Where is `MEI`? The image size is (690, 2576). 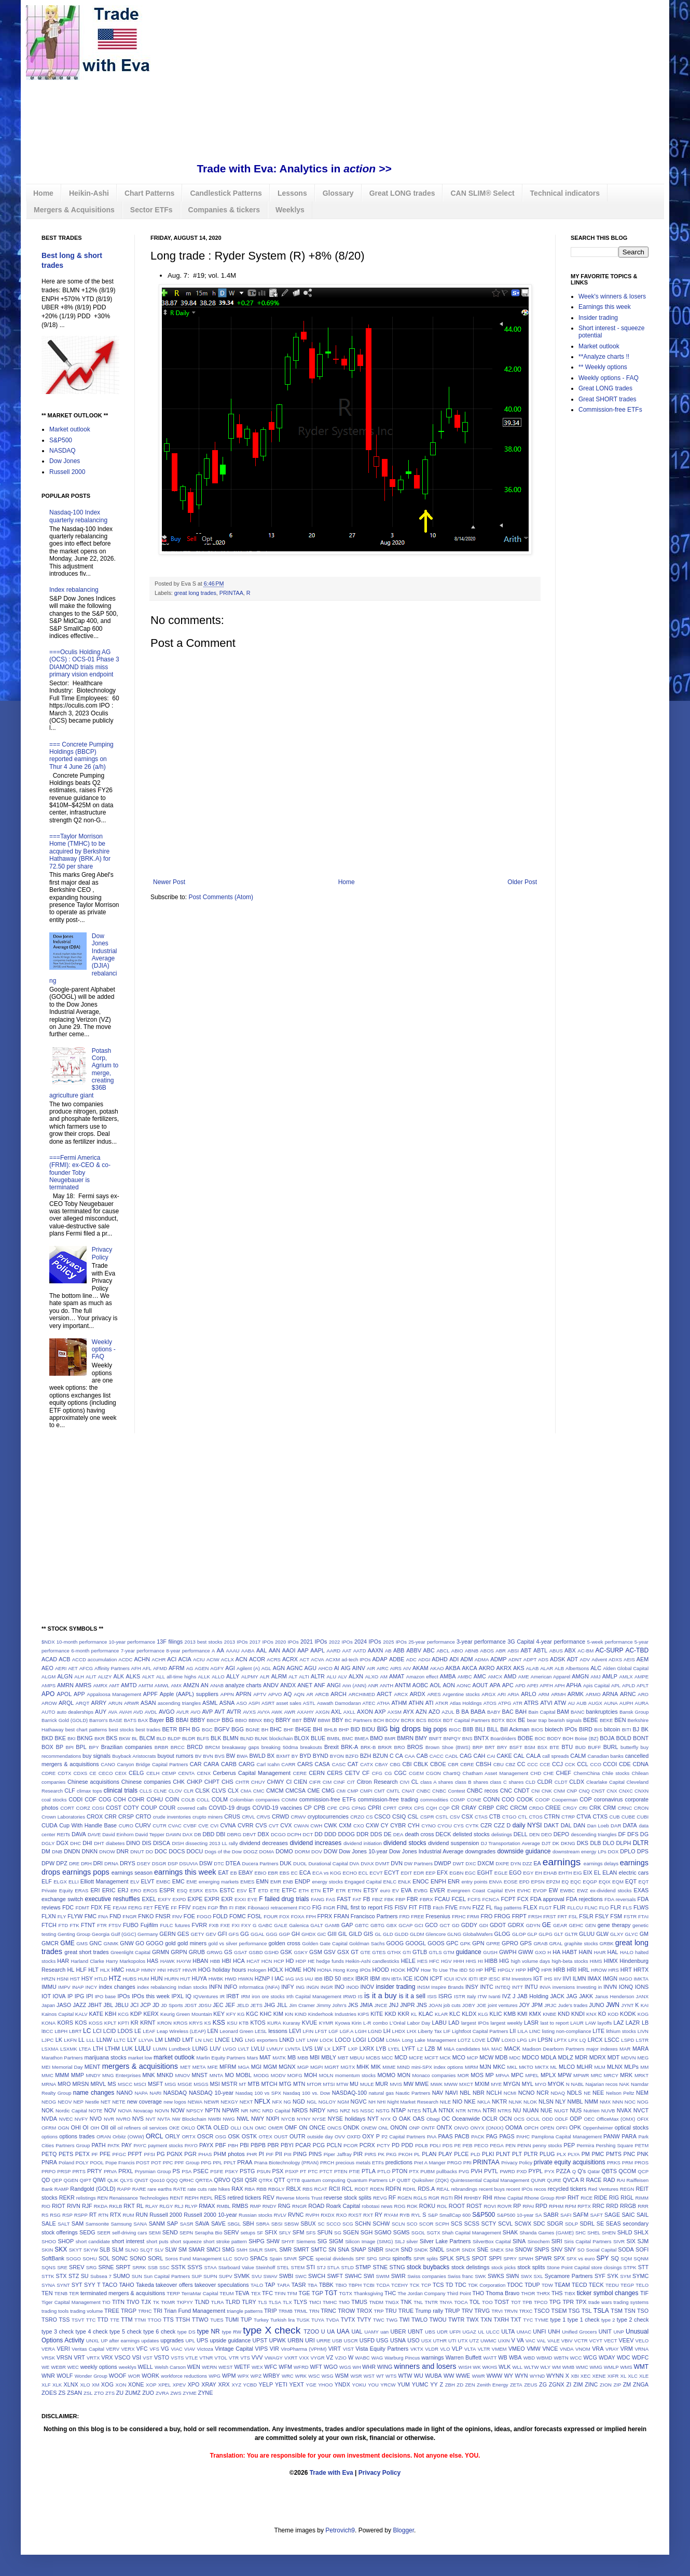
MEI is located at coordinates (46, 2067).